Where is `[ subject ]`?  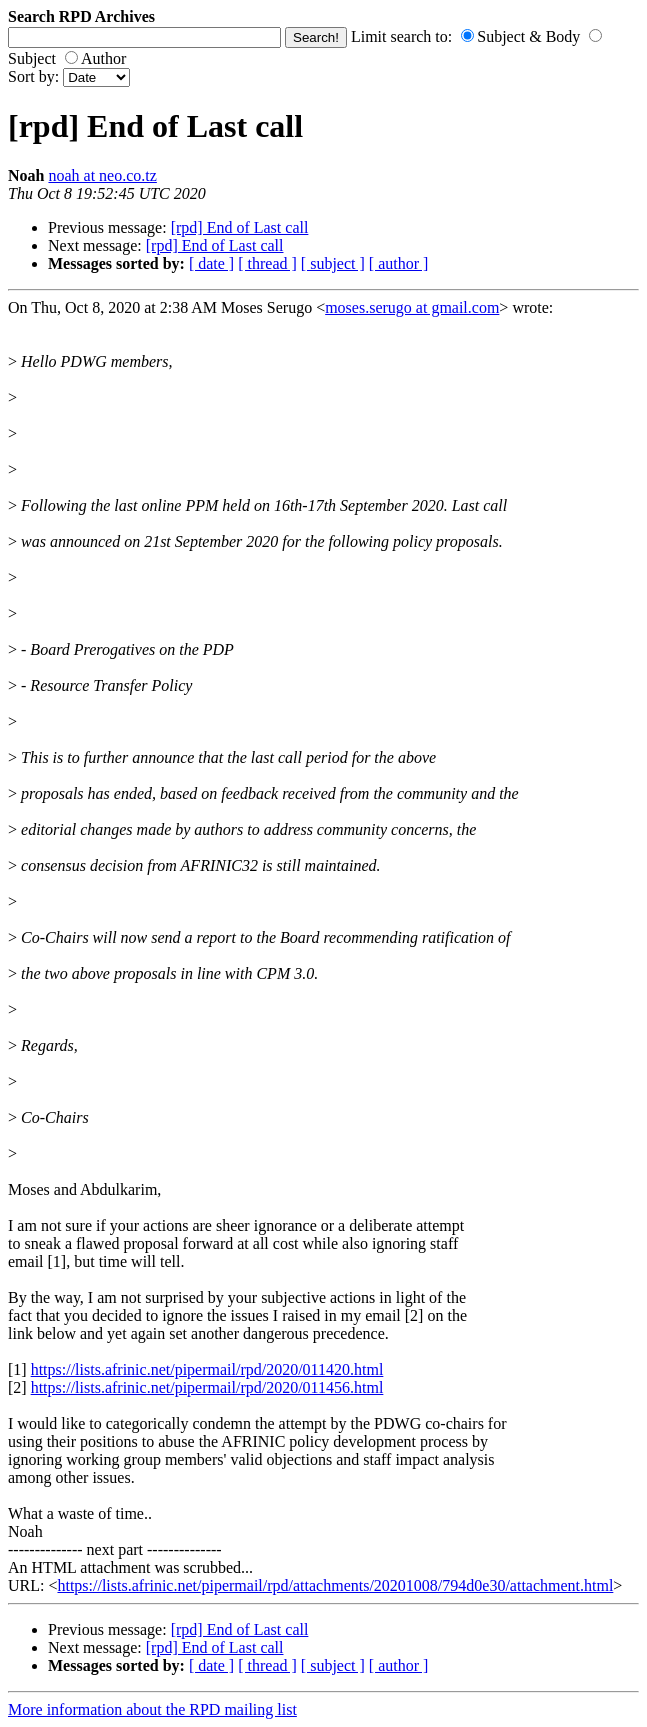
[ subject ] is located at coordinates (333, 263).